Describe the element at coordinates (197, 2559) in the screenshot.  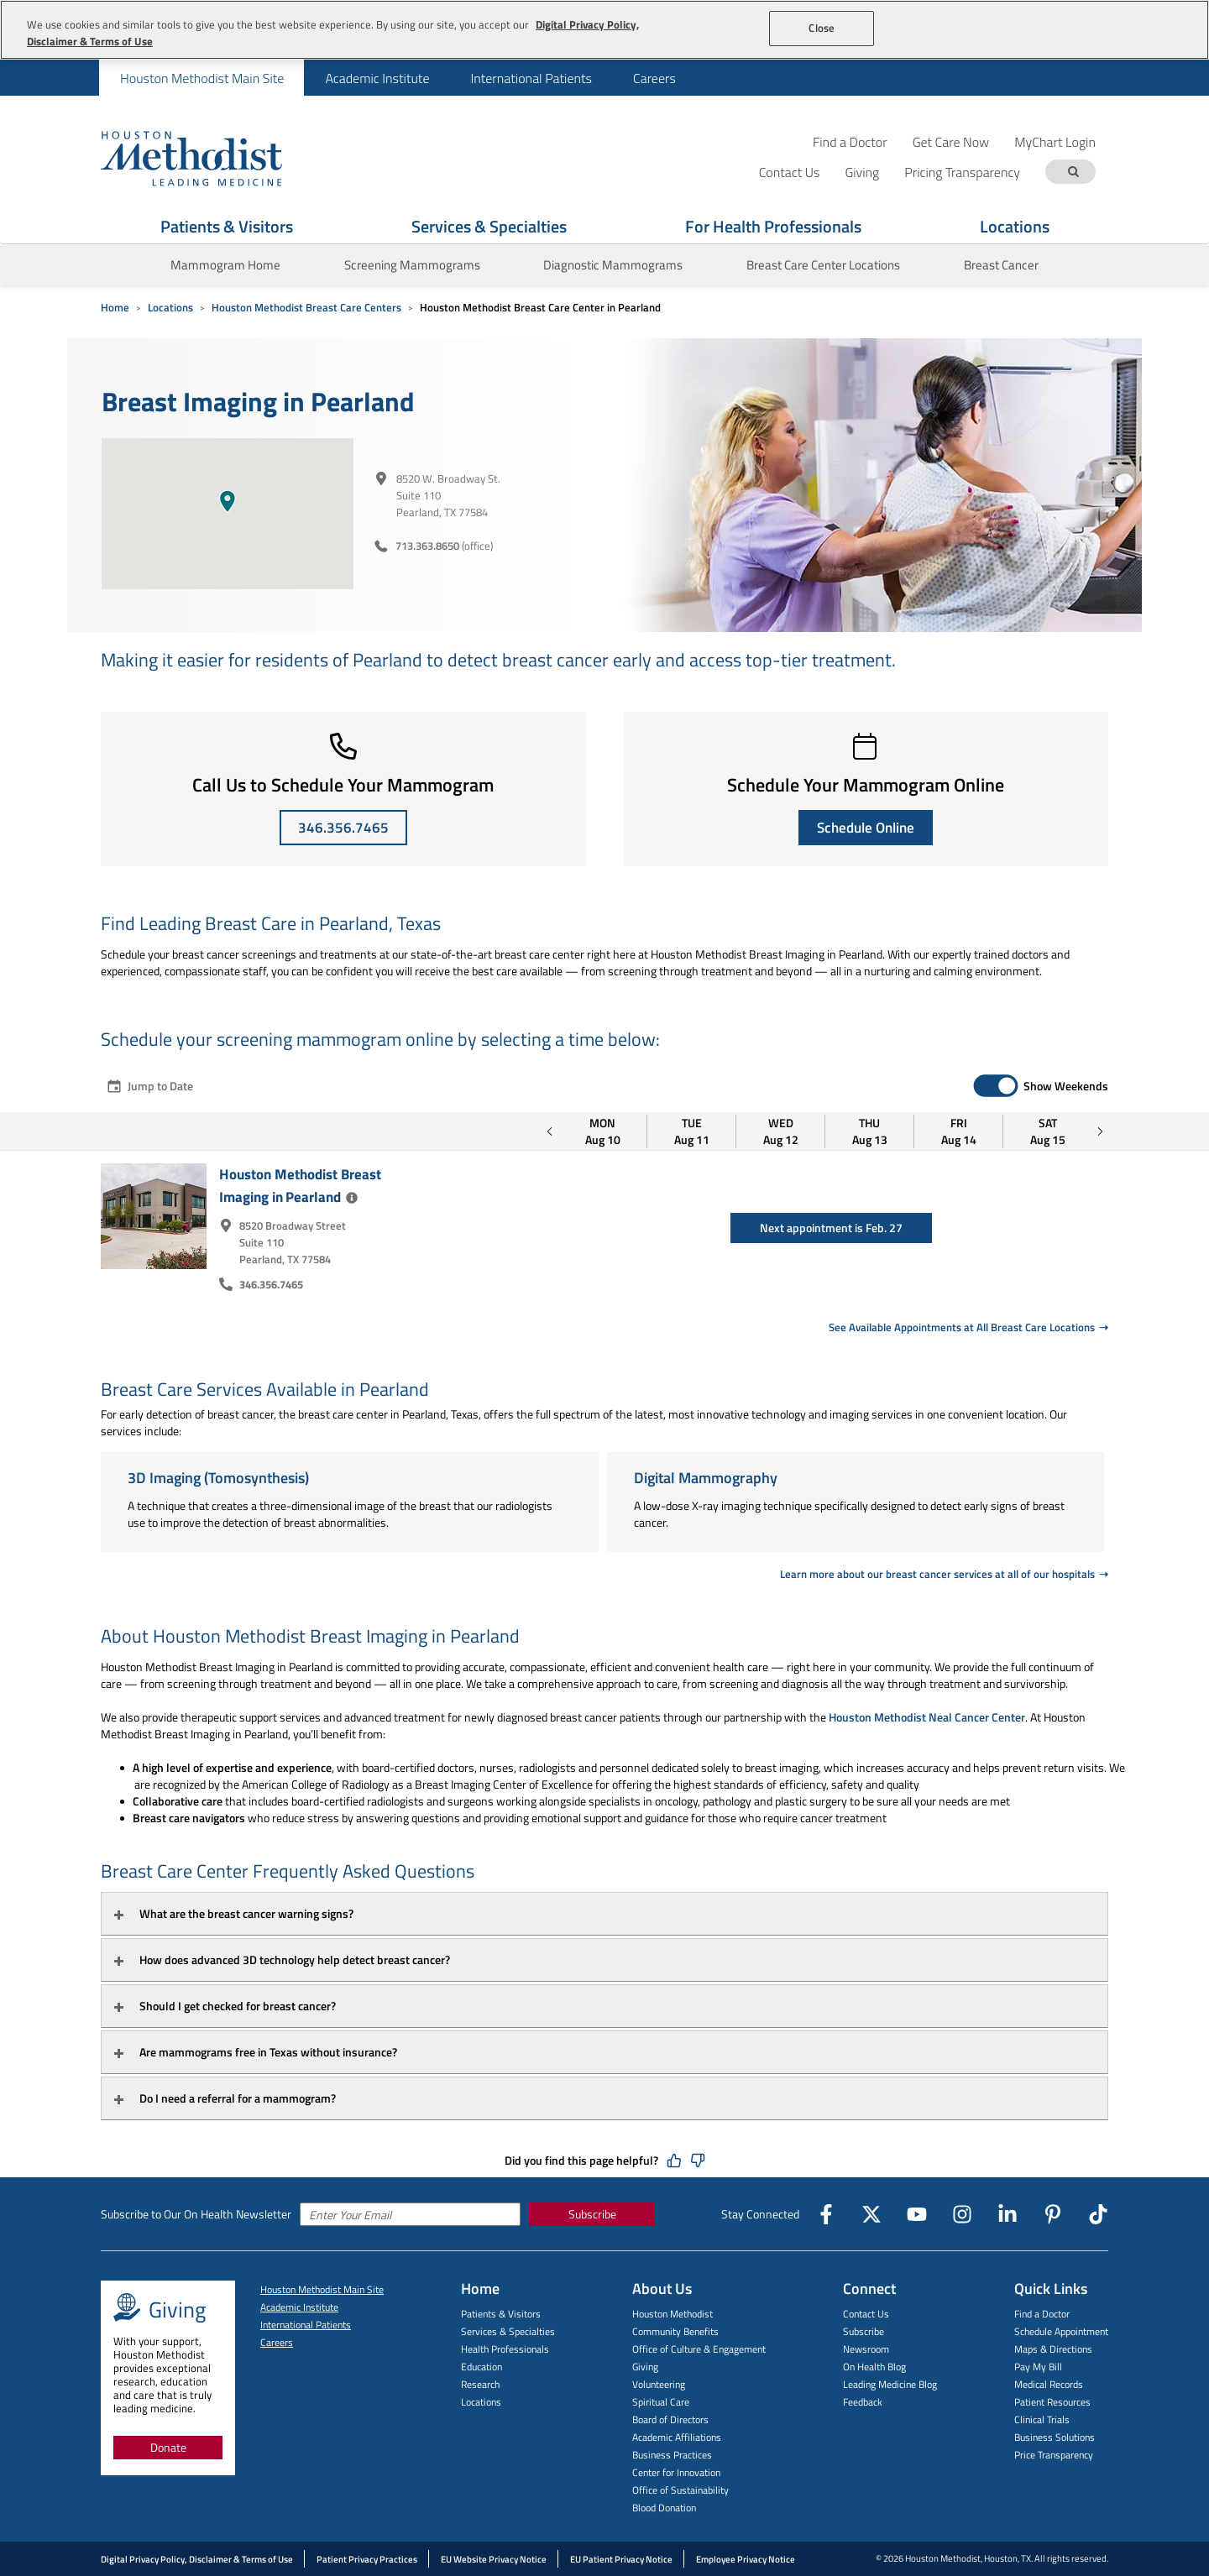
I see `Digital Privacy Policy, Disclaimer & Terms of Use` at that location.